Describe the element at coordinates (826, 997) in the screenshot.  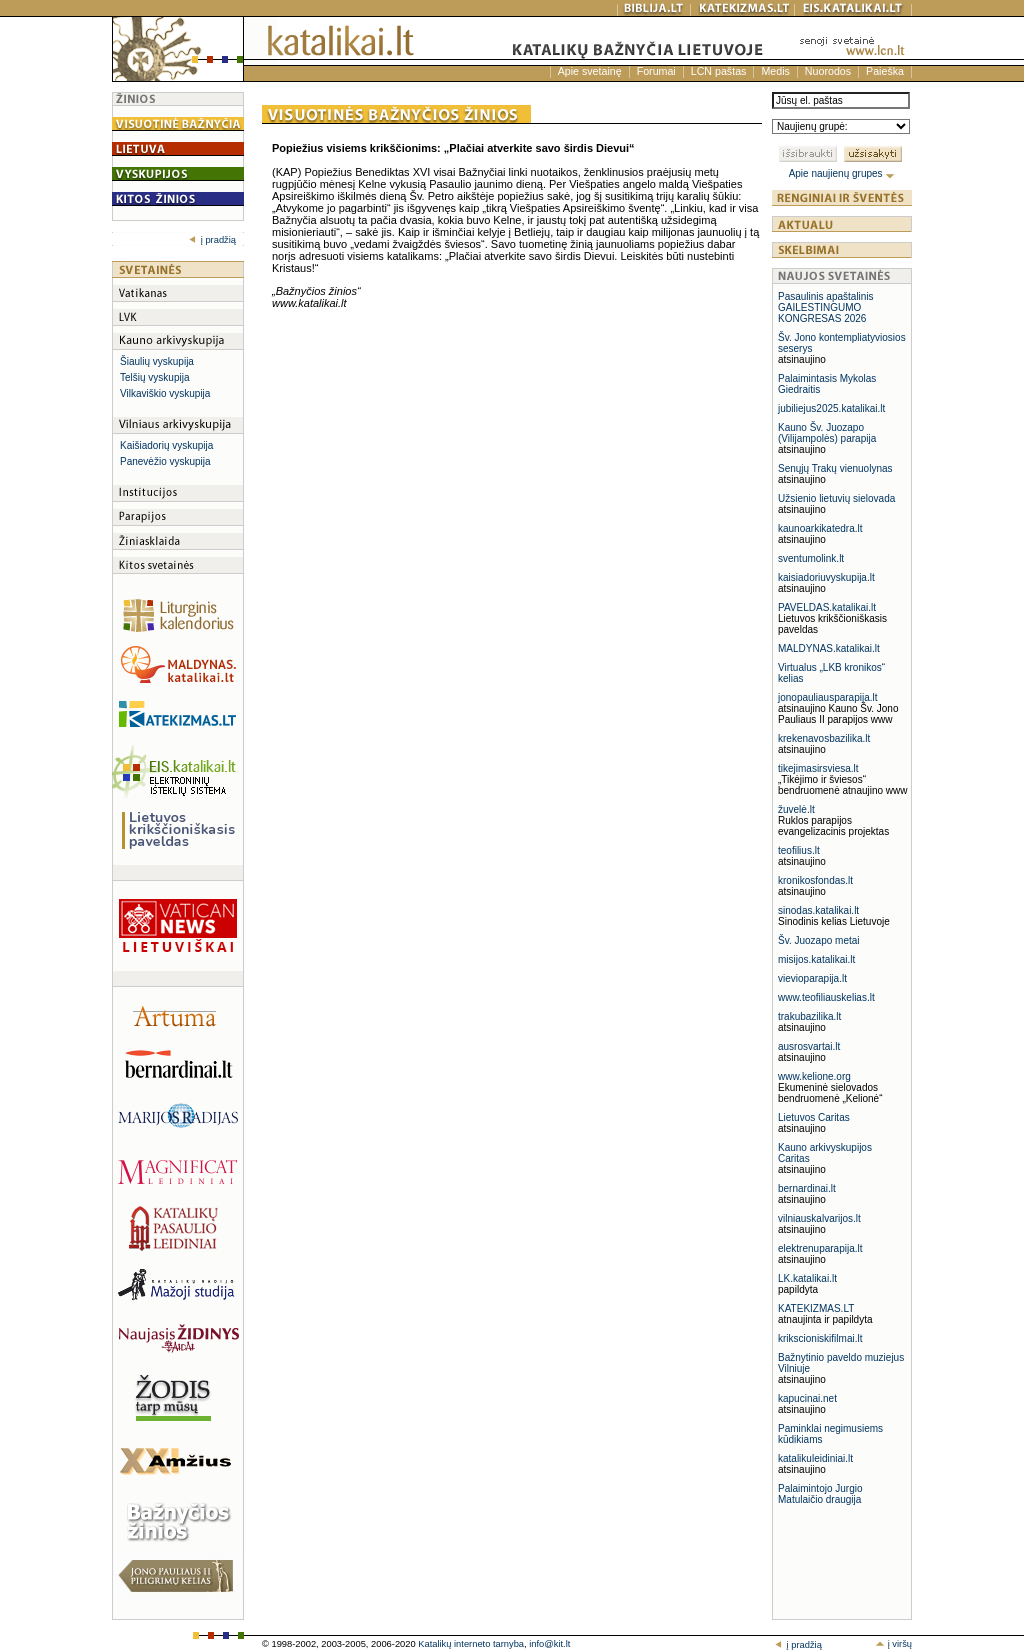
I see `www.teofiliauskelias.lt` at that location.